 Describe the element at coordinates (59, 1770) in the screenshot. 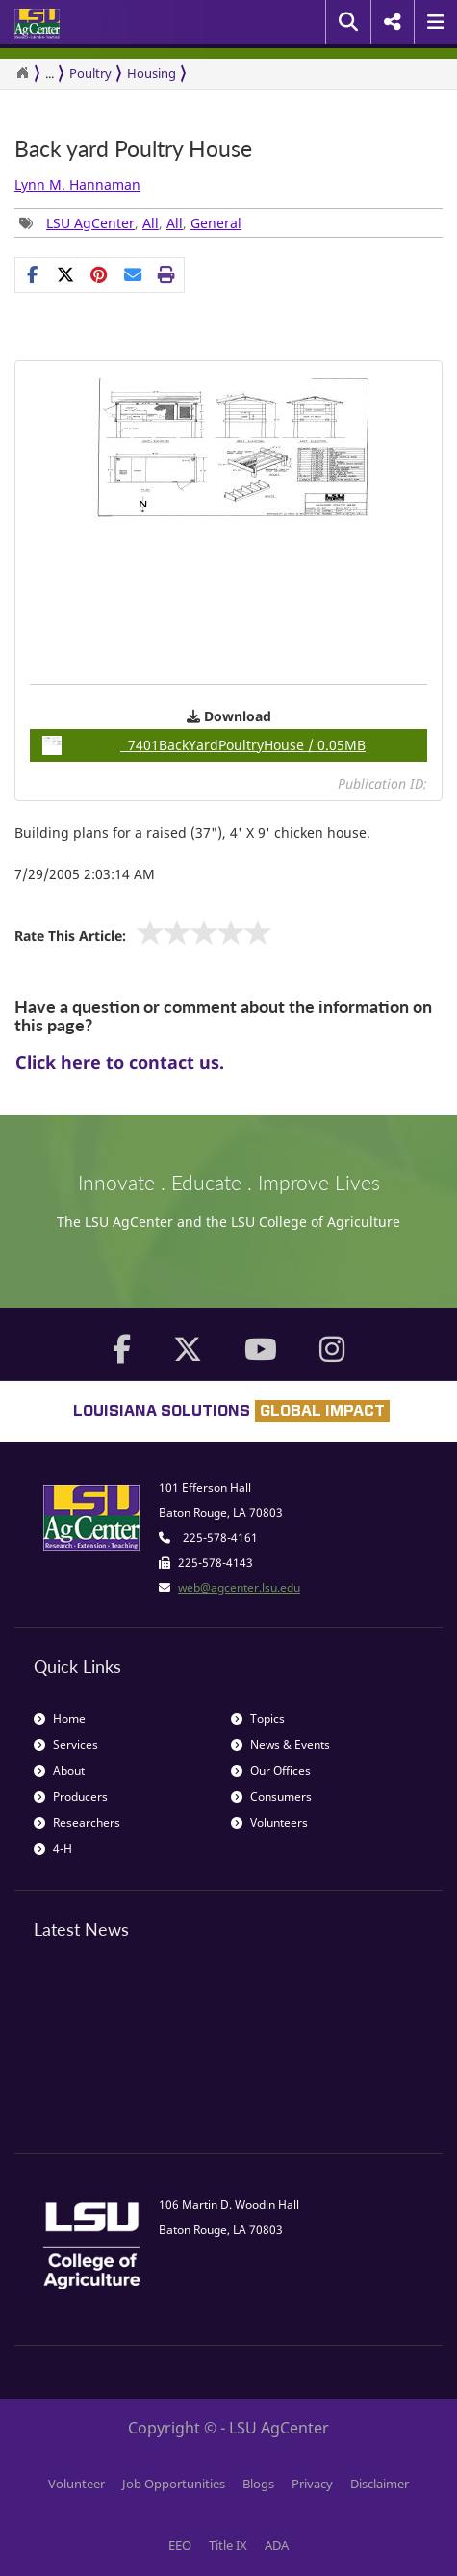

I see `About` at that location.